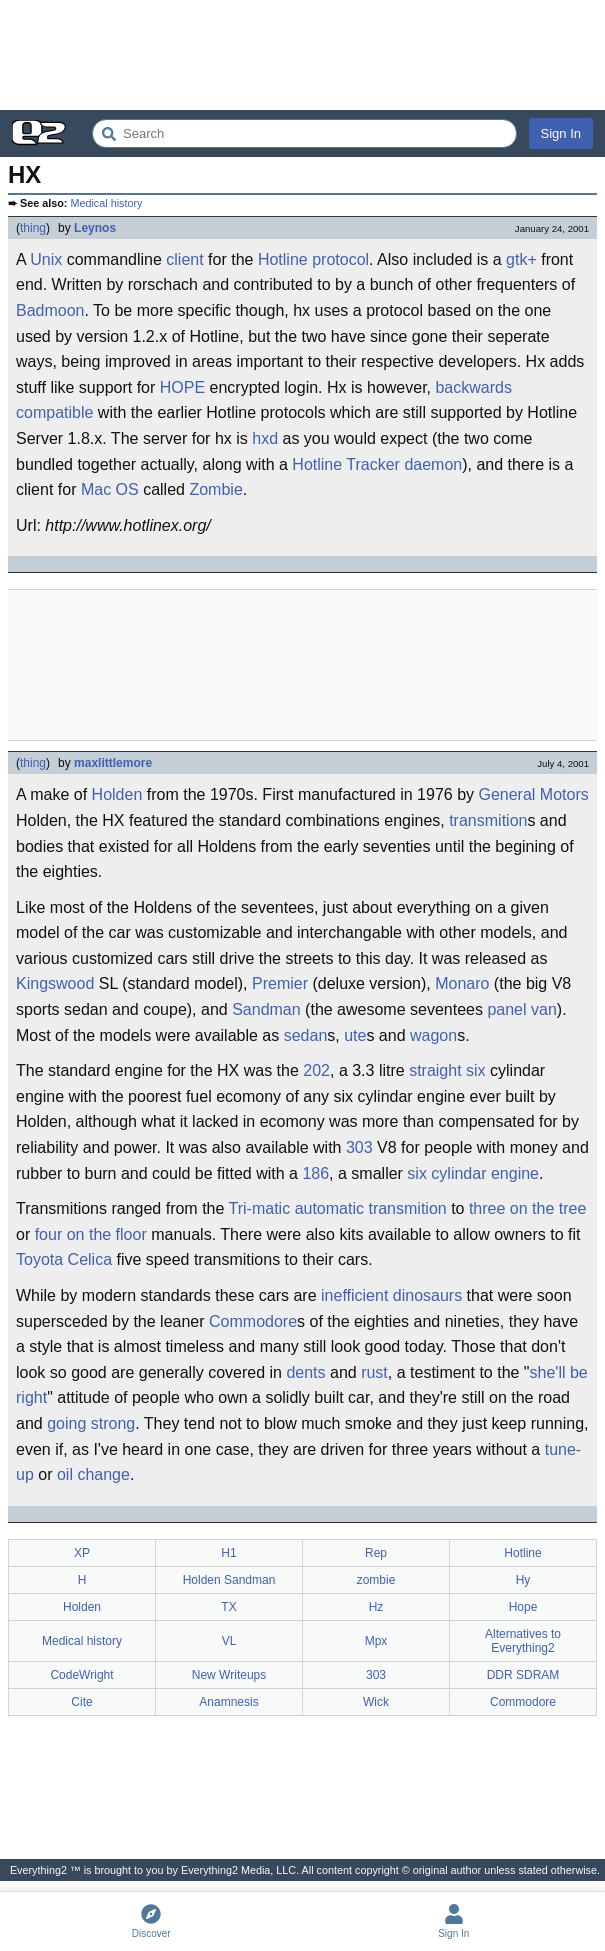  What do you see at coordinates (46, 259) in the screenshot?
I see `Unix` at bounding box center [46, 259].